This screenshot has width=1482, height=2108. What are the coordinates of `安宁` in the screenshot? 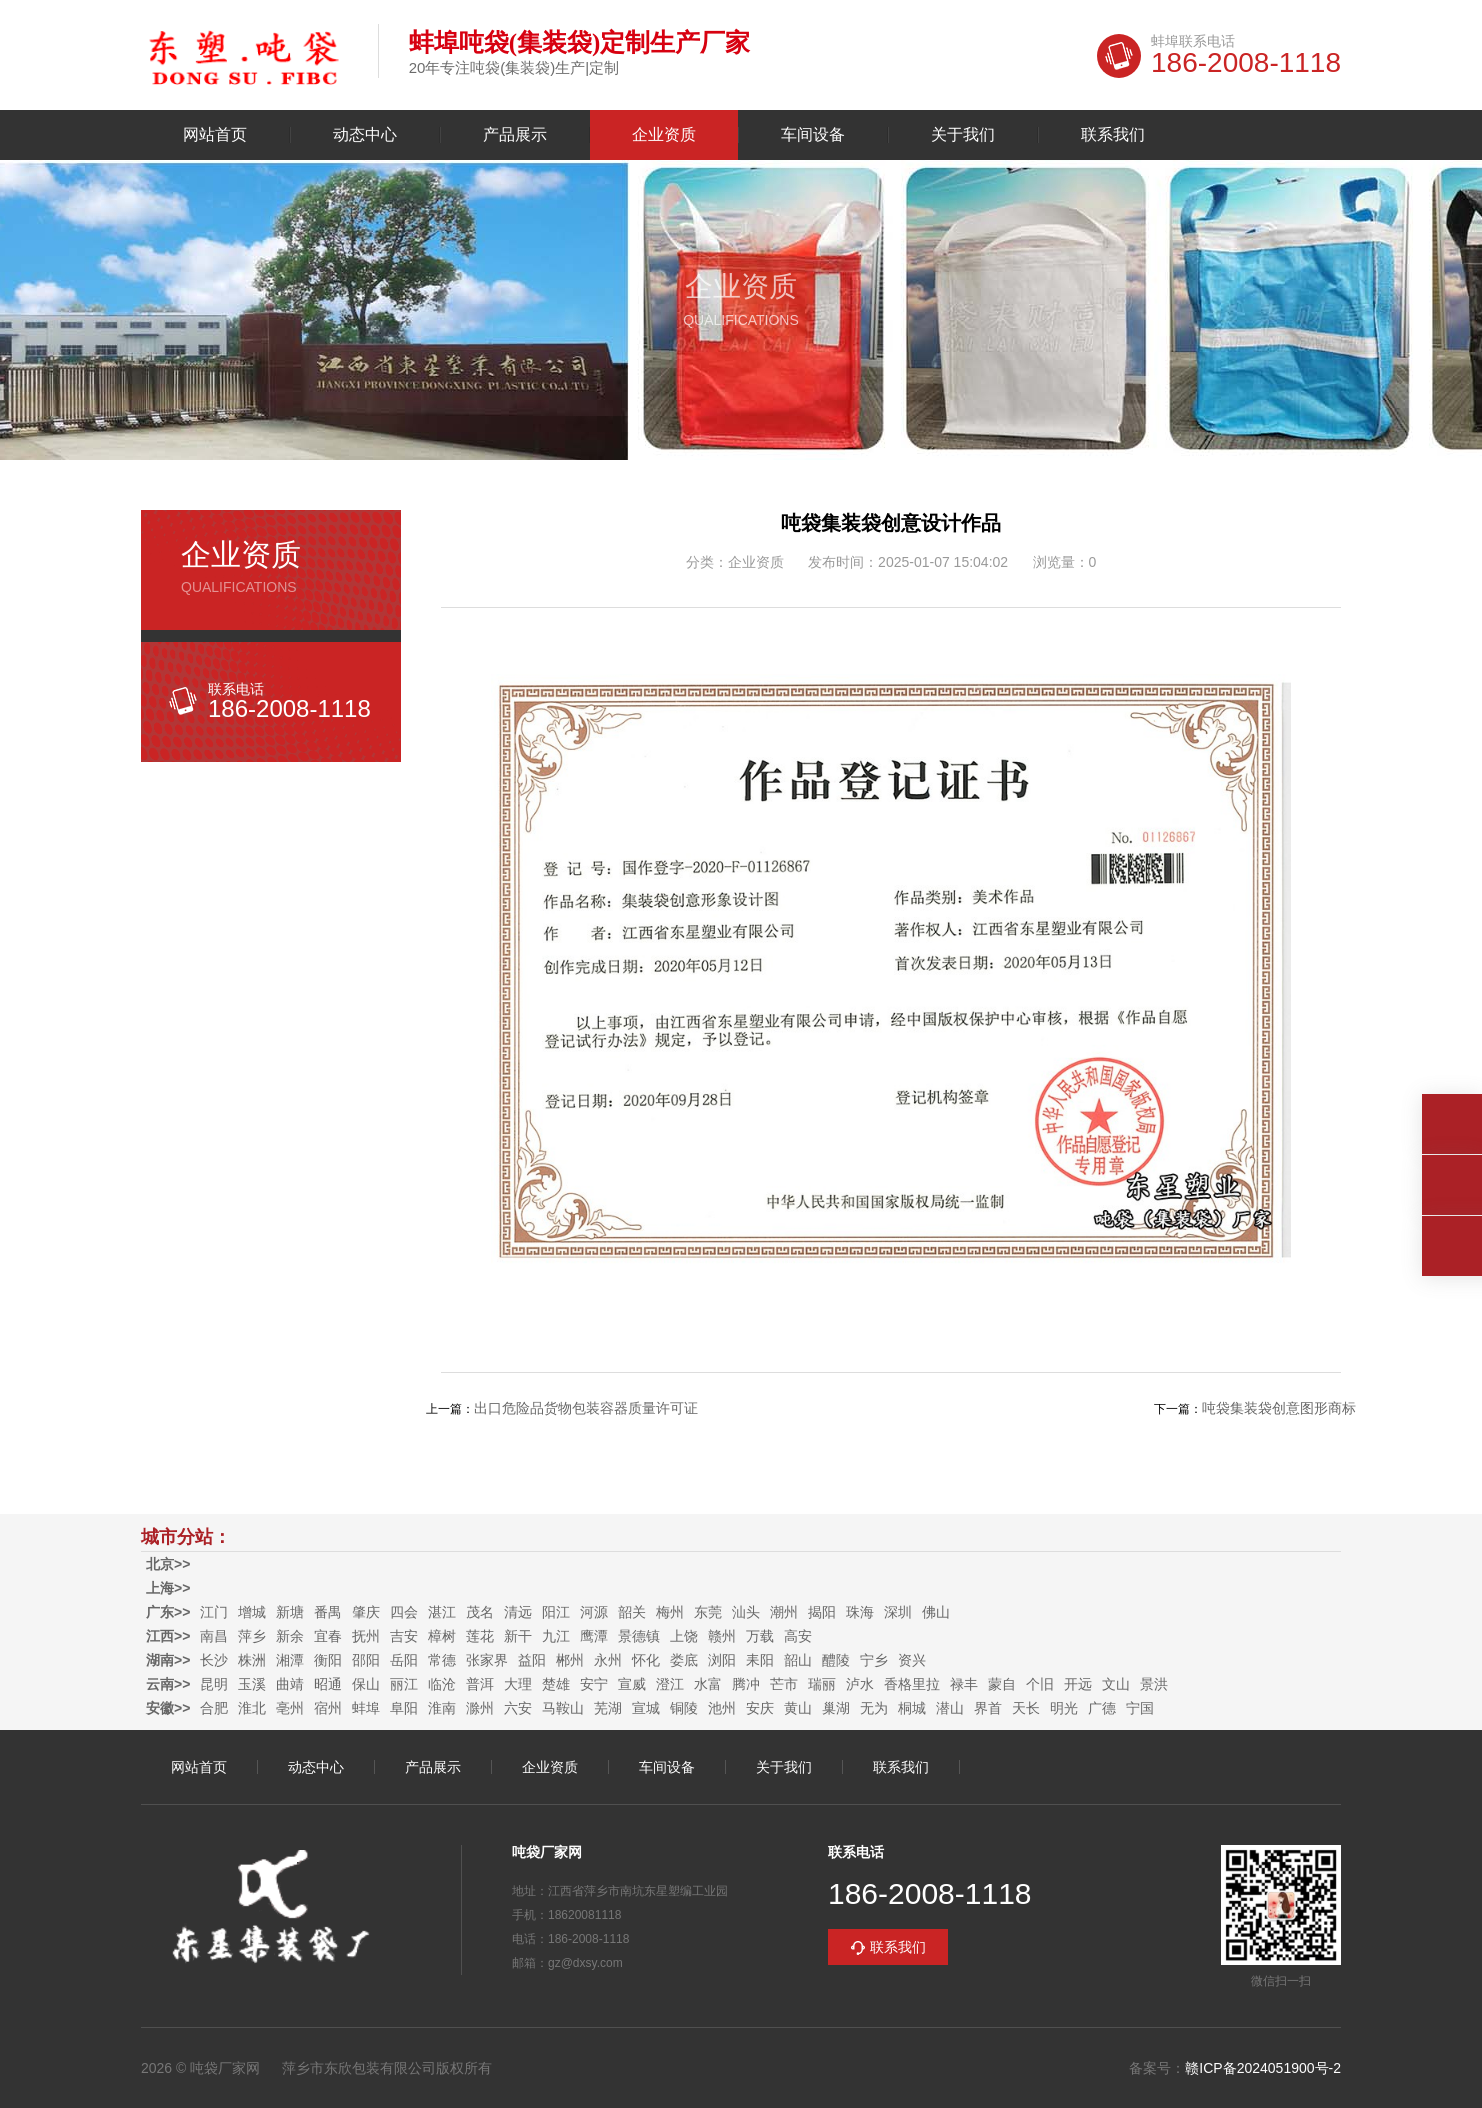 It's located at (594, 1684).